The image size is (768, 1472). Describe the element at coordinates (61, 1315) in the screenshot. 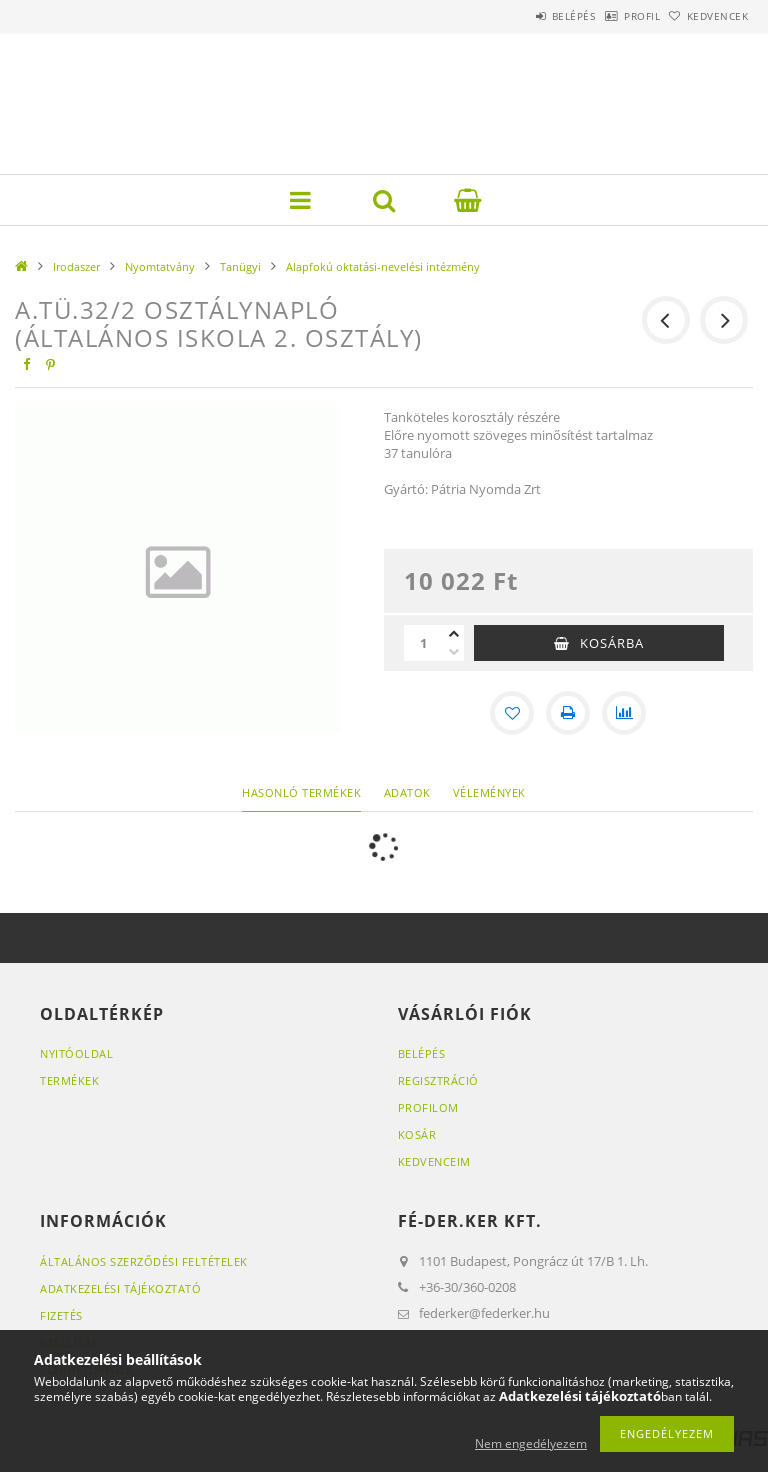

I see `Fizetés` at that location.